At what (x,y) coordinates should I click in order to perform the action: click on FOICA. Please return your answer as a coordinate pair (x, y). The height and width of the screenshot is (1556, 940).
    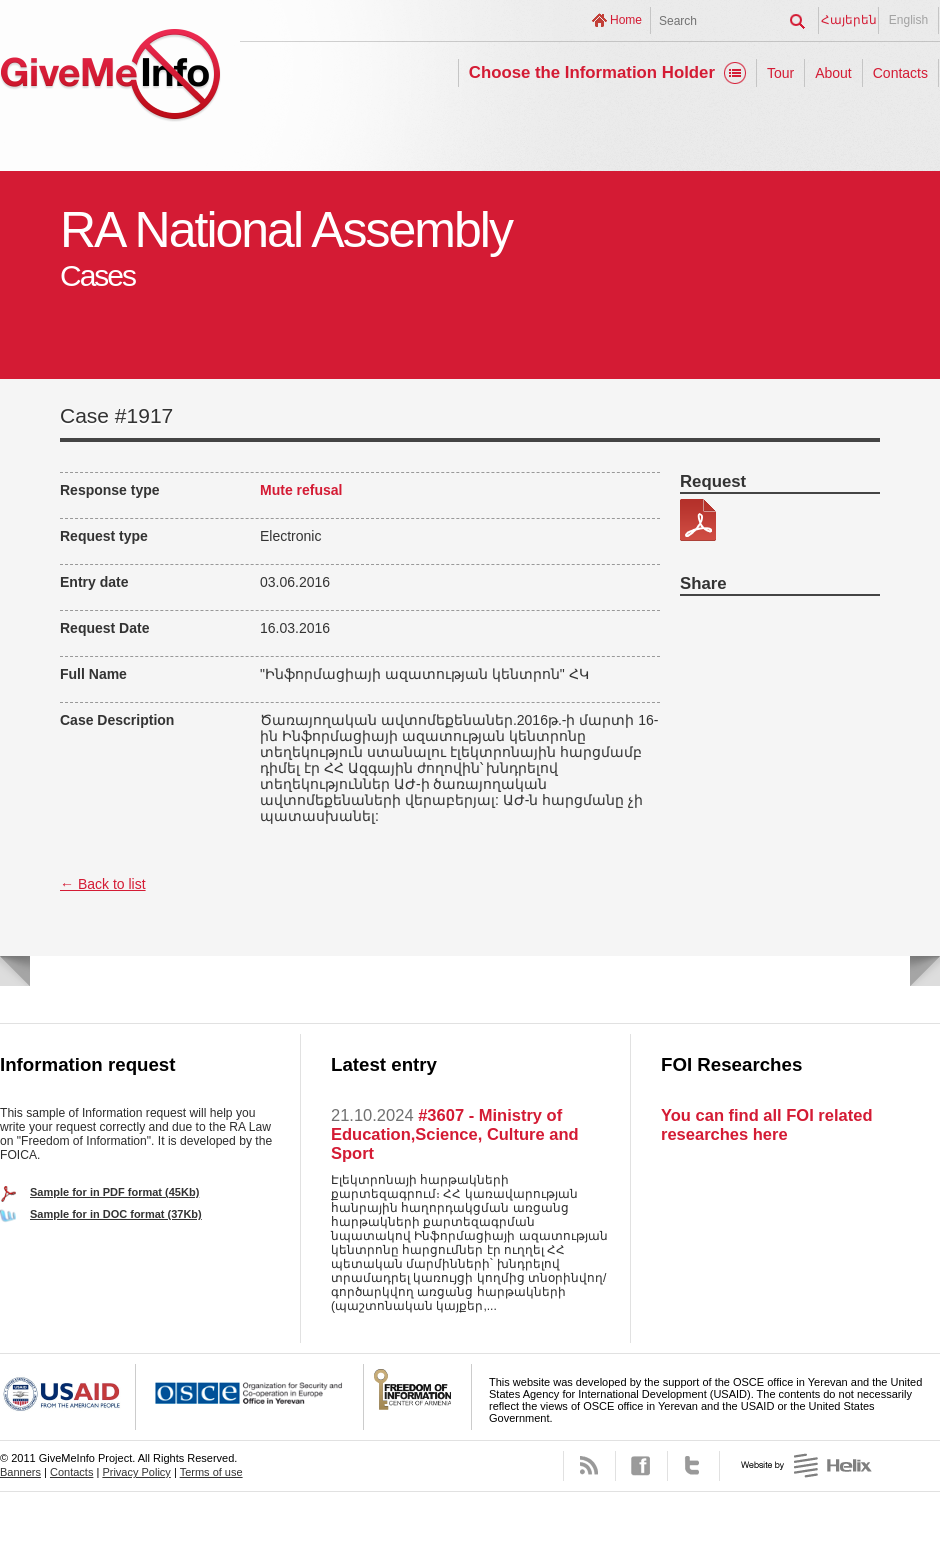
    Looking at the image, I should click on (418, 1397).